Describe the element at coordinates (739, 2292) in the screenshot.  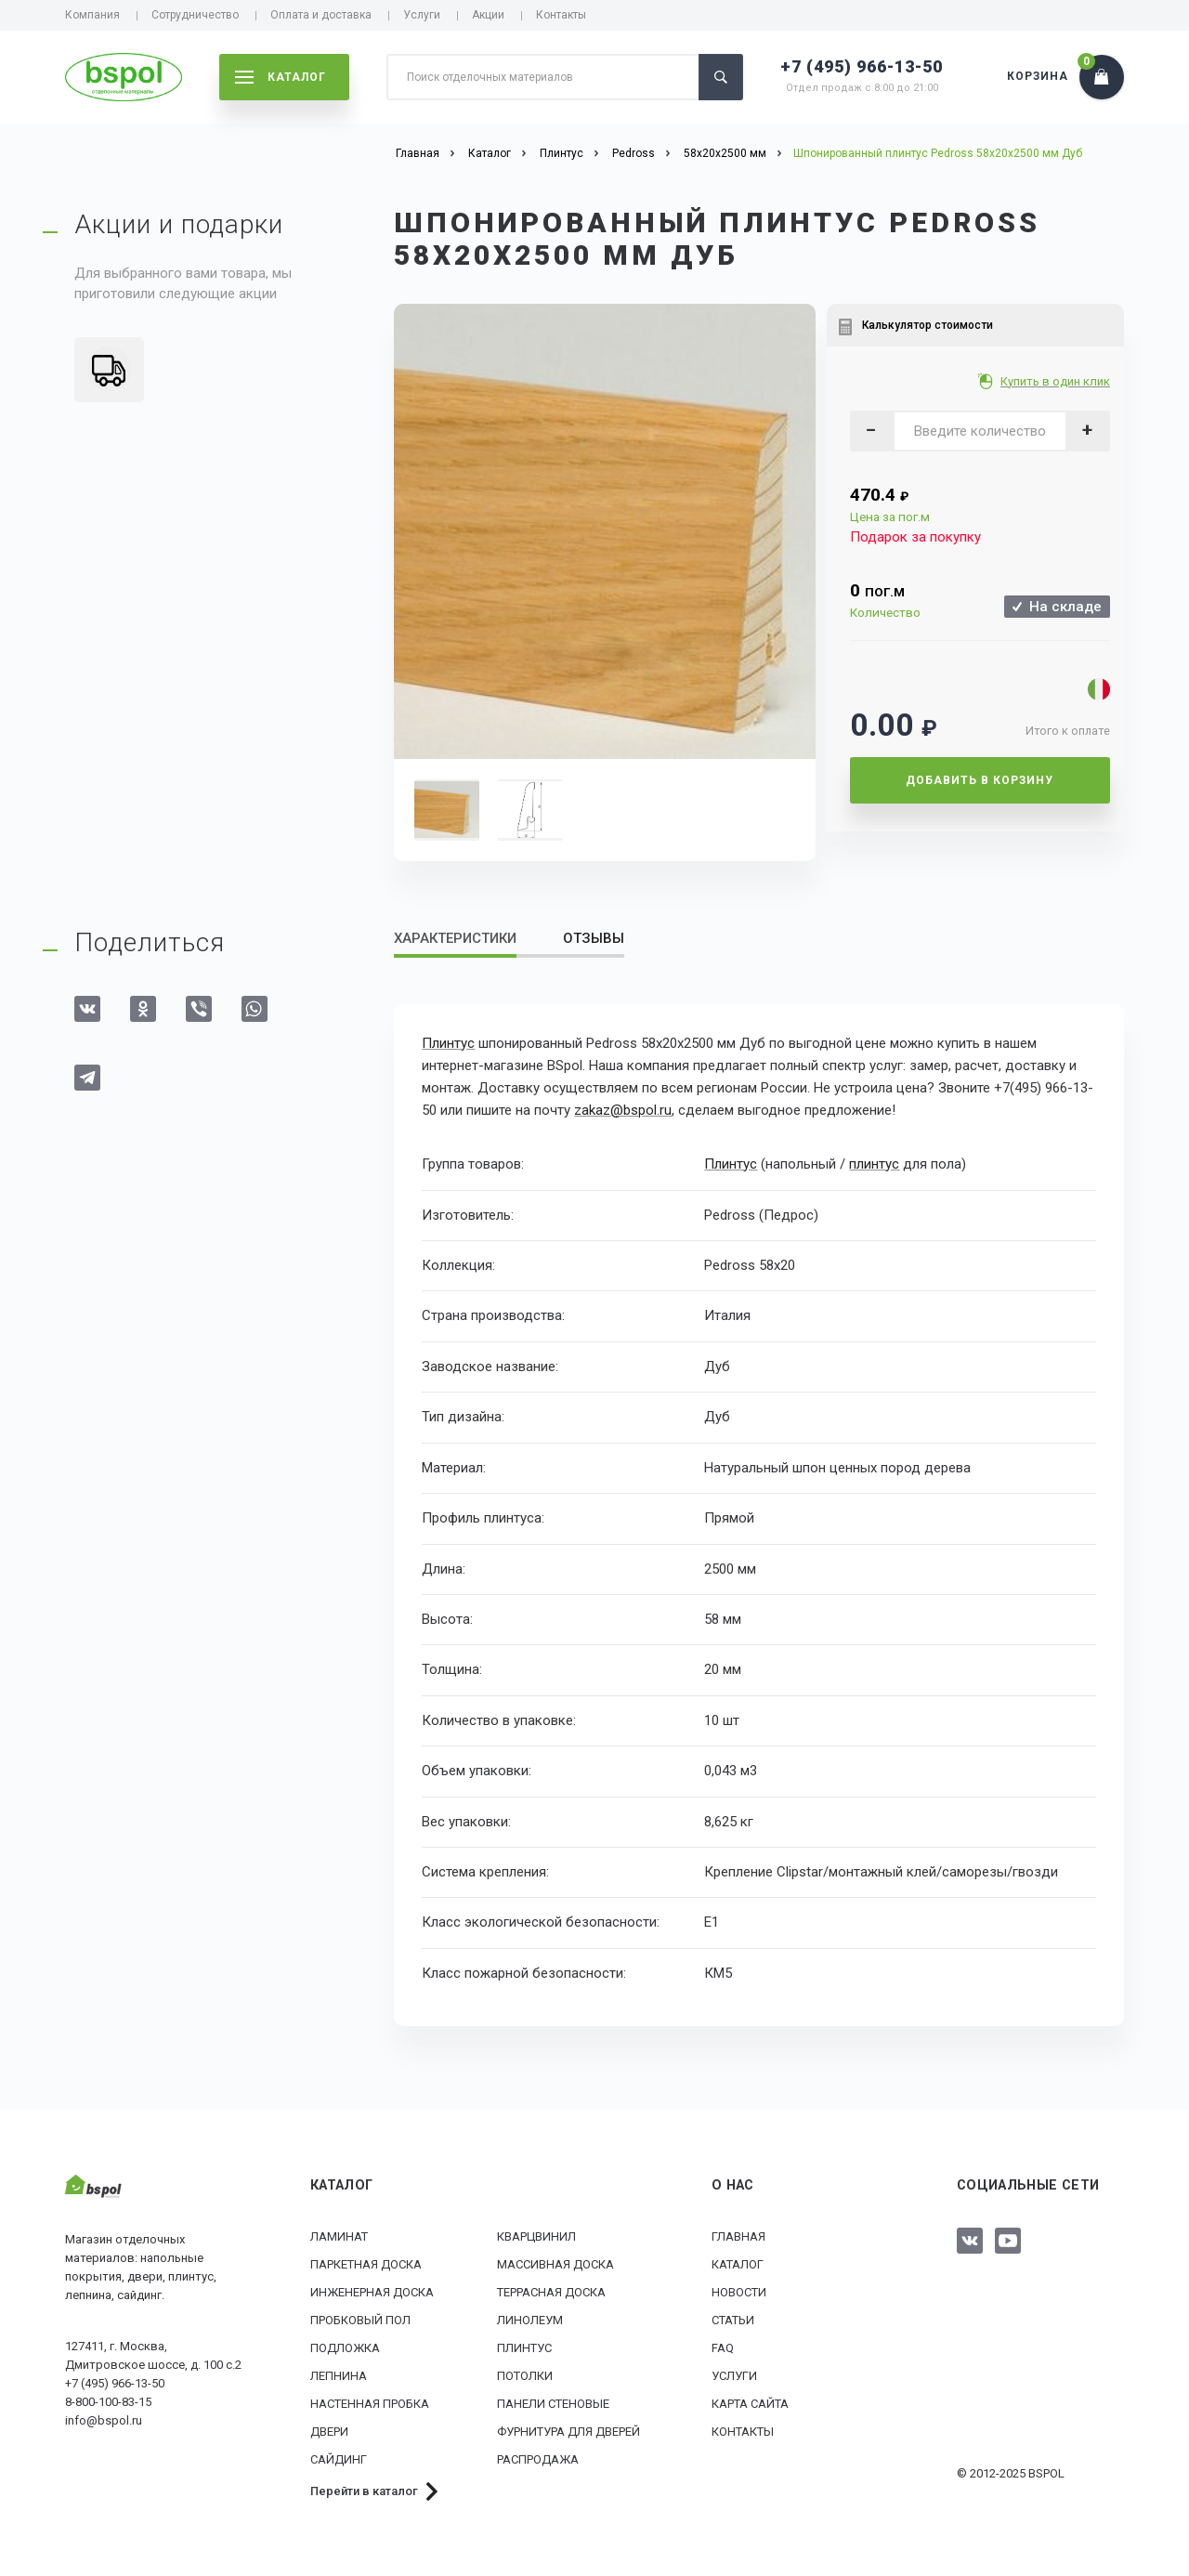
I see `Новости` at that location.